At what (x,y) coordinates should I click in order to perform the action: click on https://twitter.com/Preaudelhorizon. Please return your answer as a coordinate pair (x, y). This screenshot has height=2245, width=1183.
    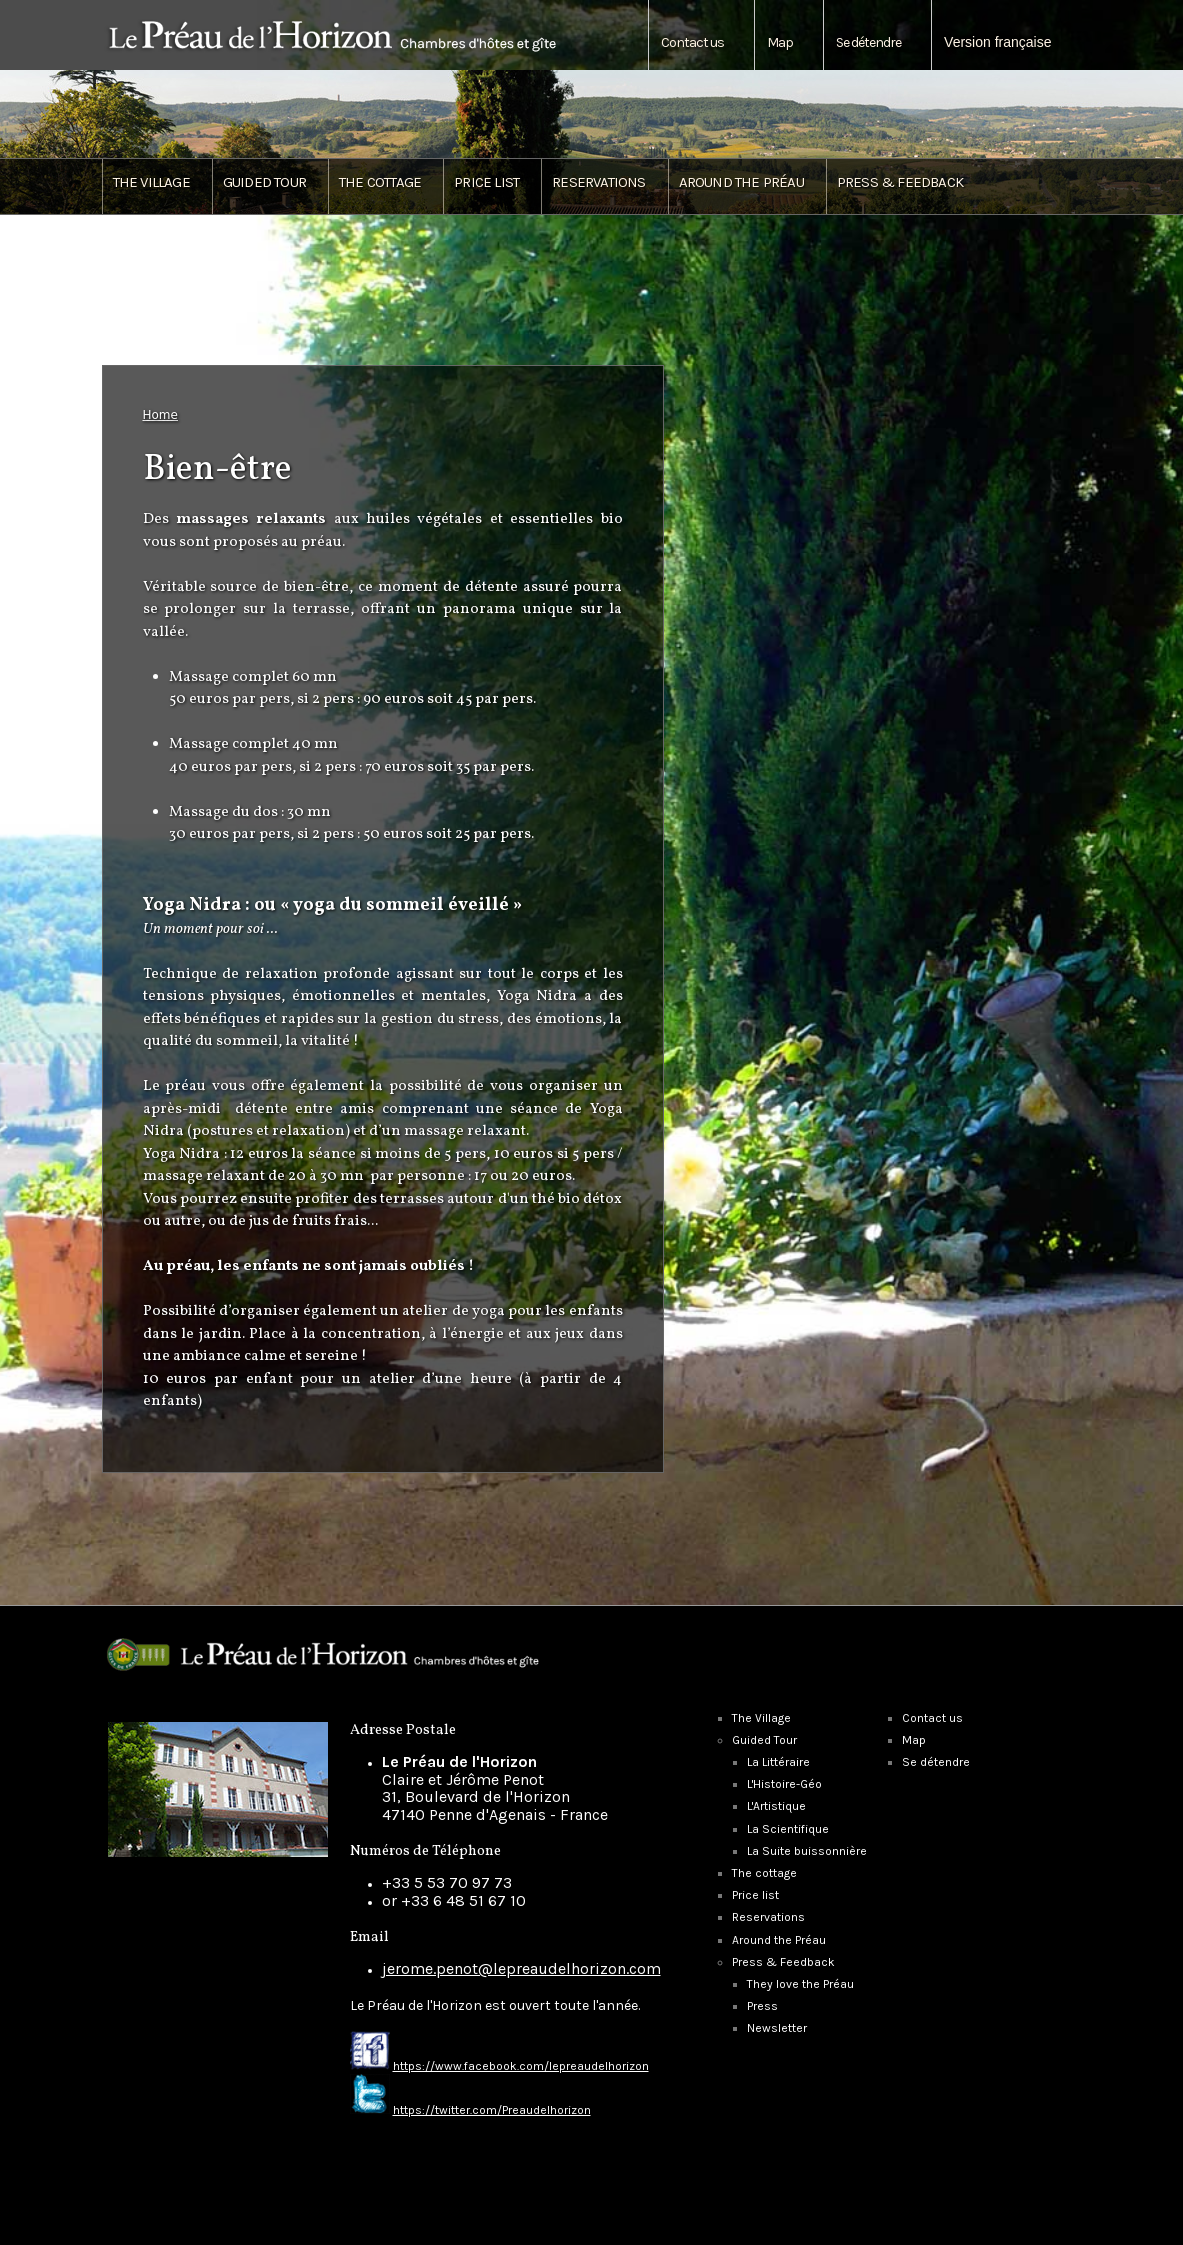
    Looking at the image, I should click on (492, 2110).